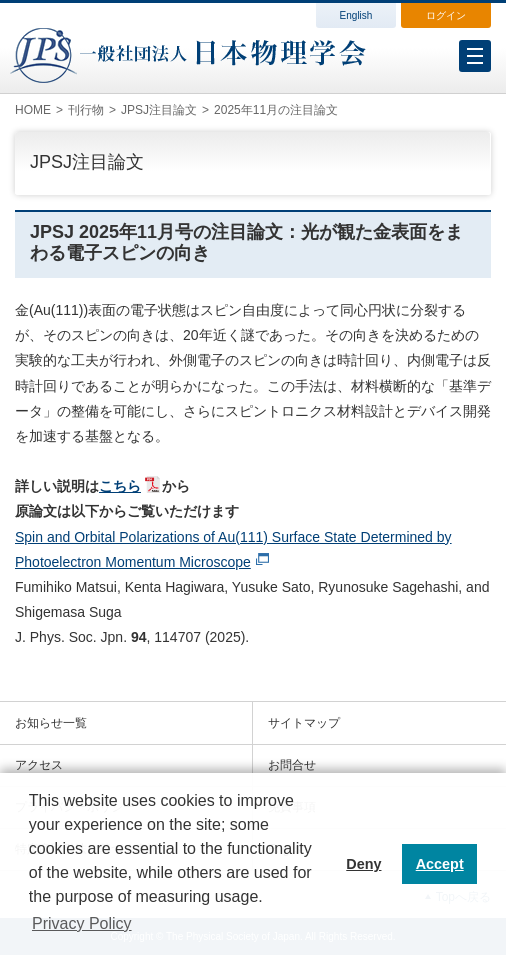  Describe the element at coordinates (86, 110) in the screenshot. I see `刊行物` at that location.